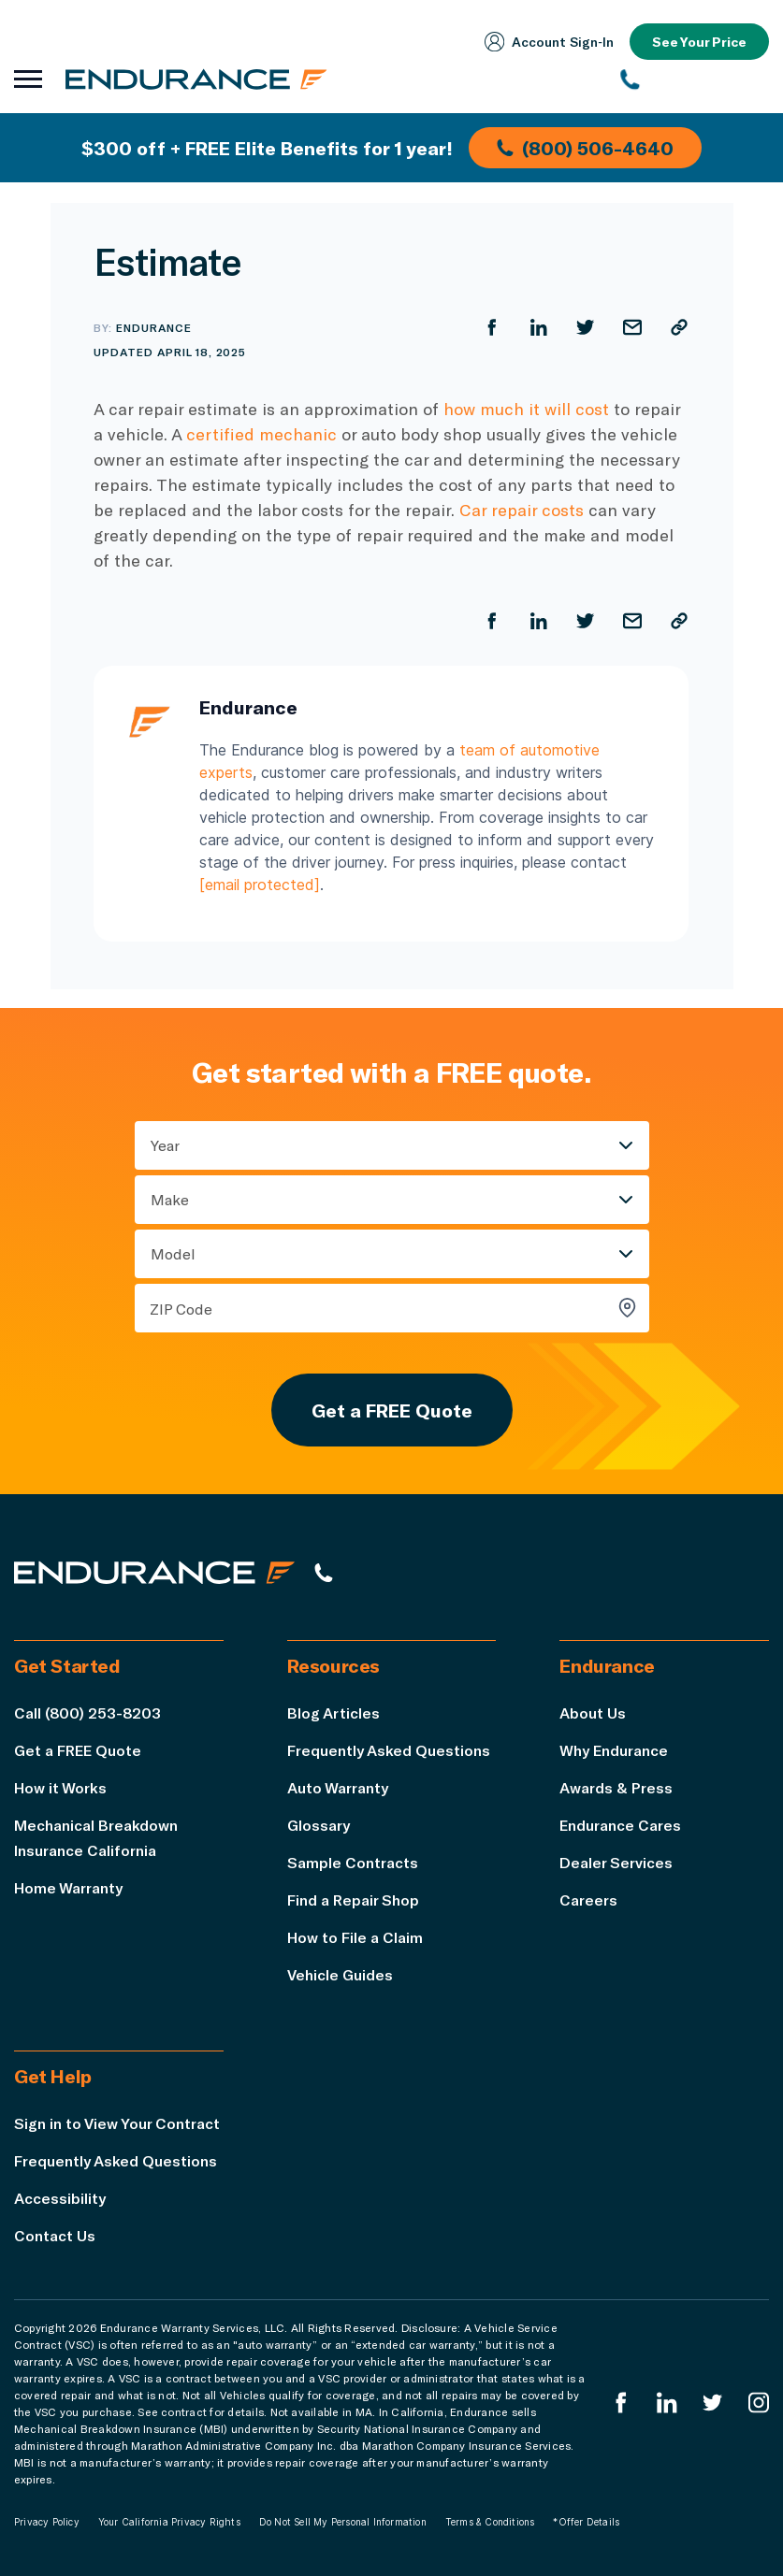 The height and width of the screenshot is (2576, 783). Describe the element at coordinates (585, 148) in the screenshot. I see `(800) 506-4640` at that location.